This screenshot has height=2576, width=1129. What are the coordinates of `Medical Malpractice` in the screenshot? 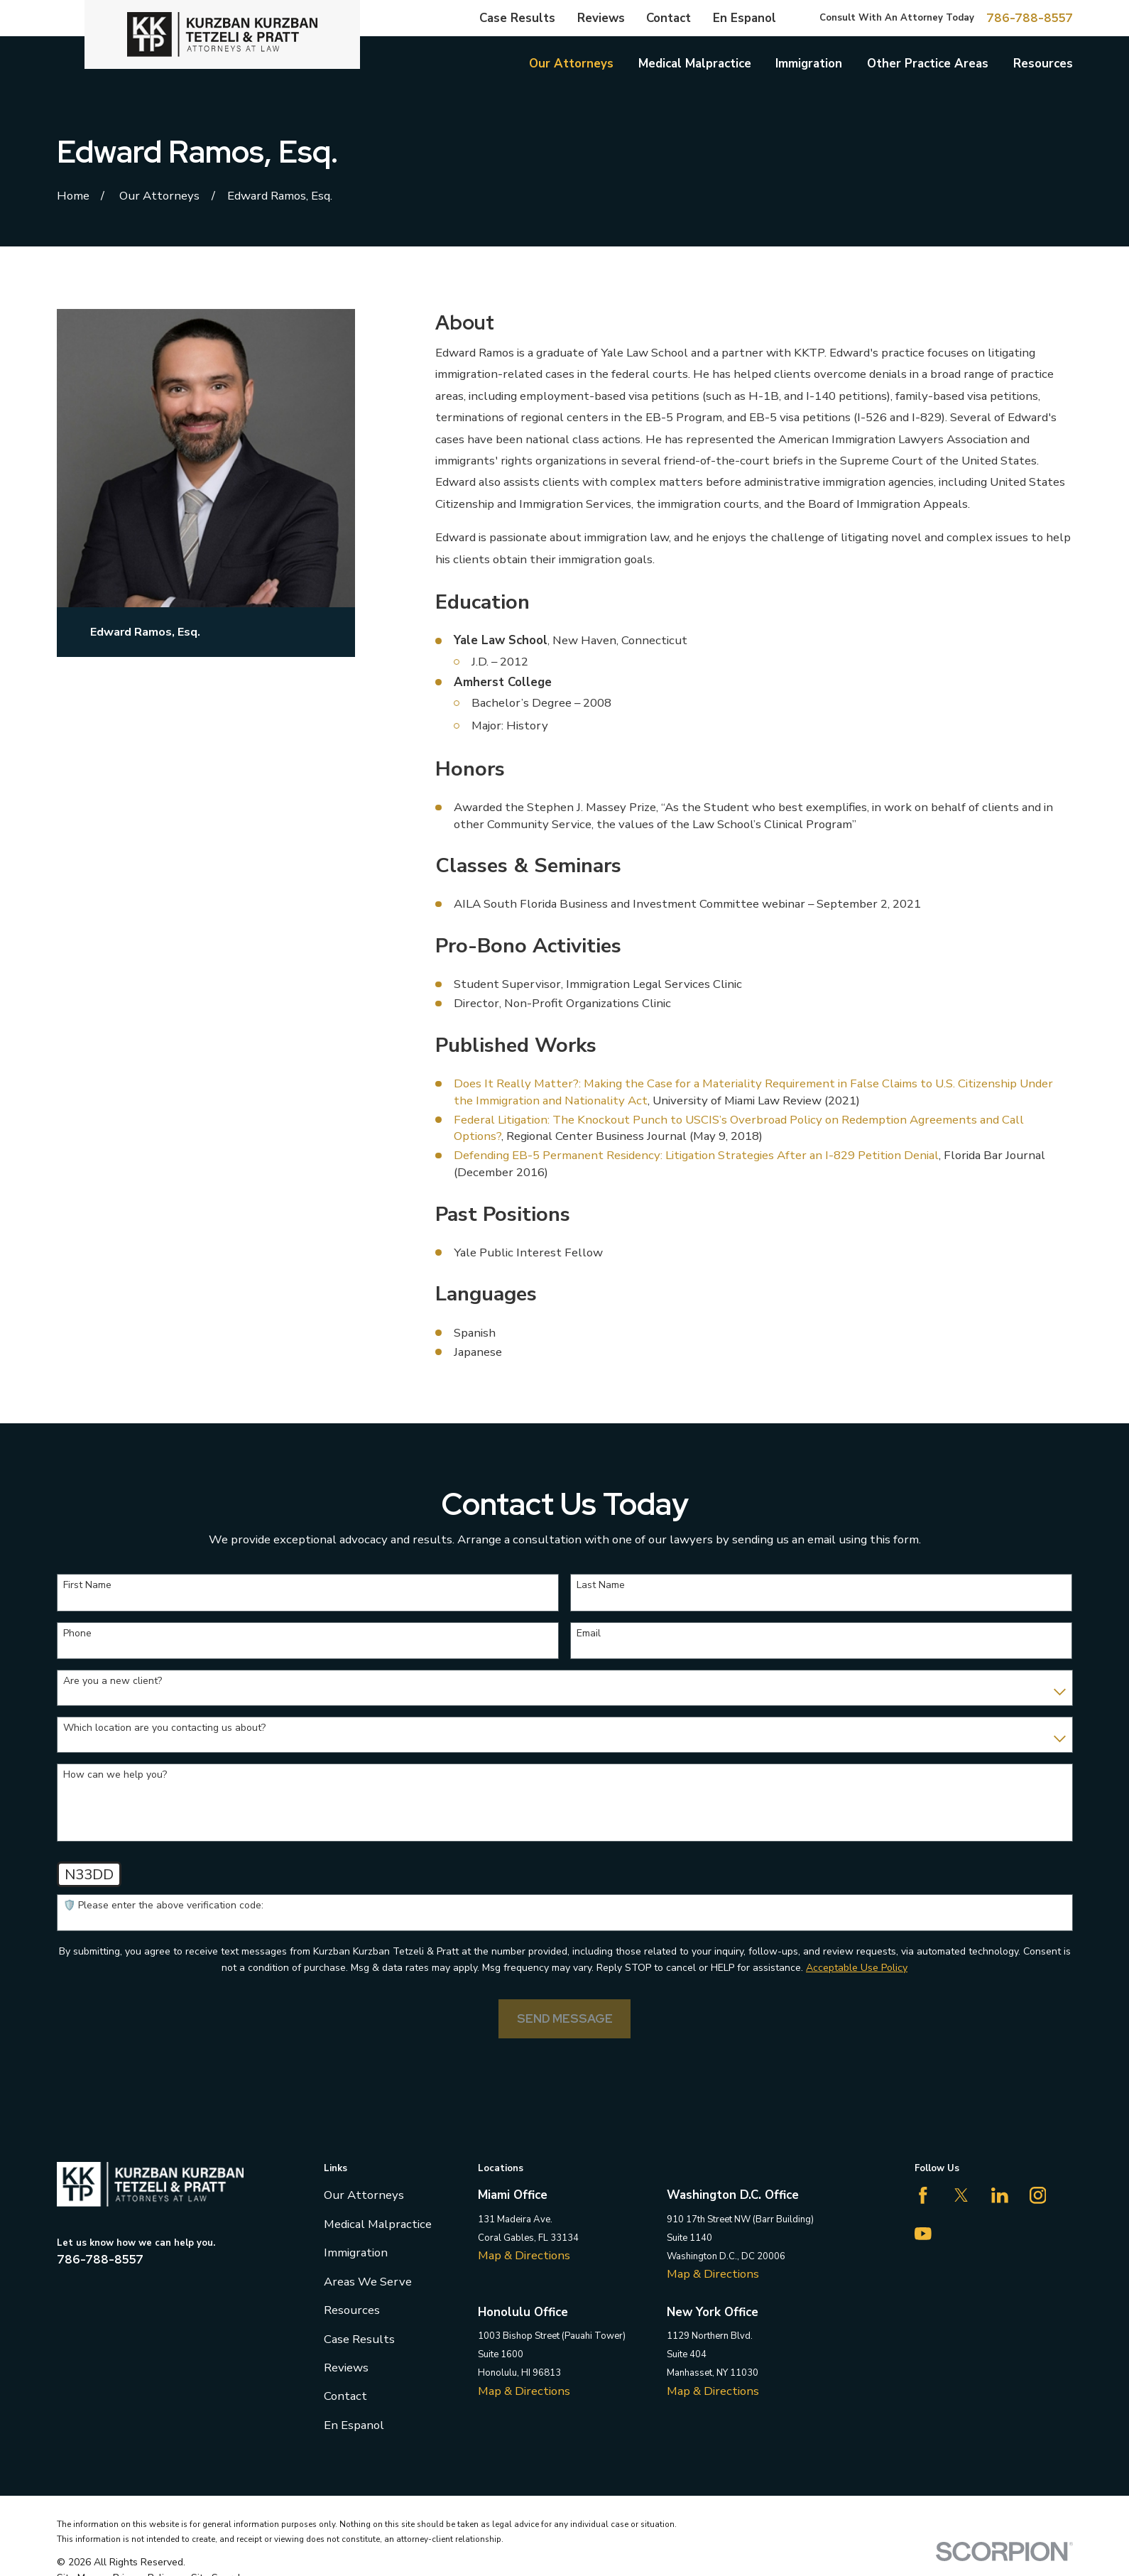 It's located at (378, 2224).